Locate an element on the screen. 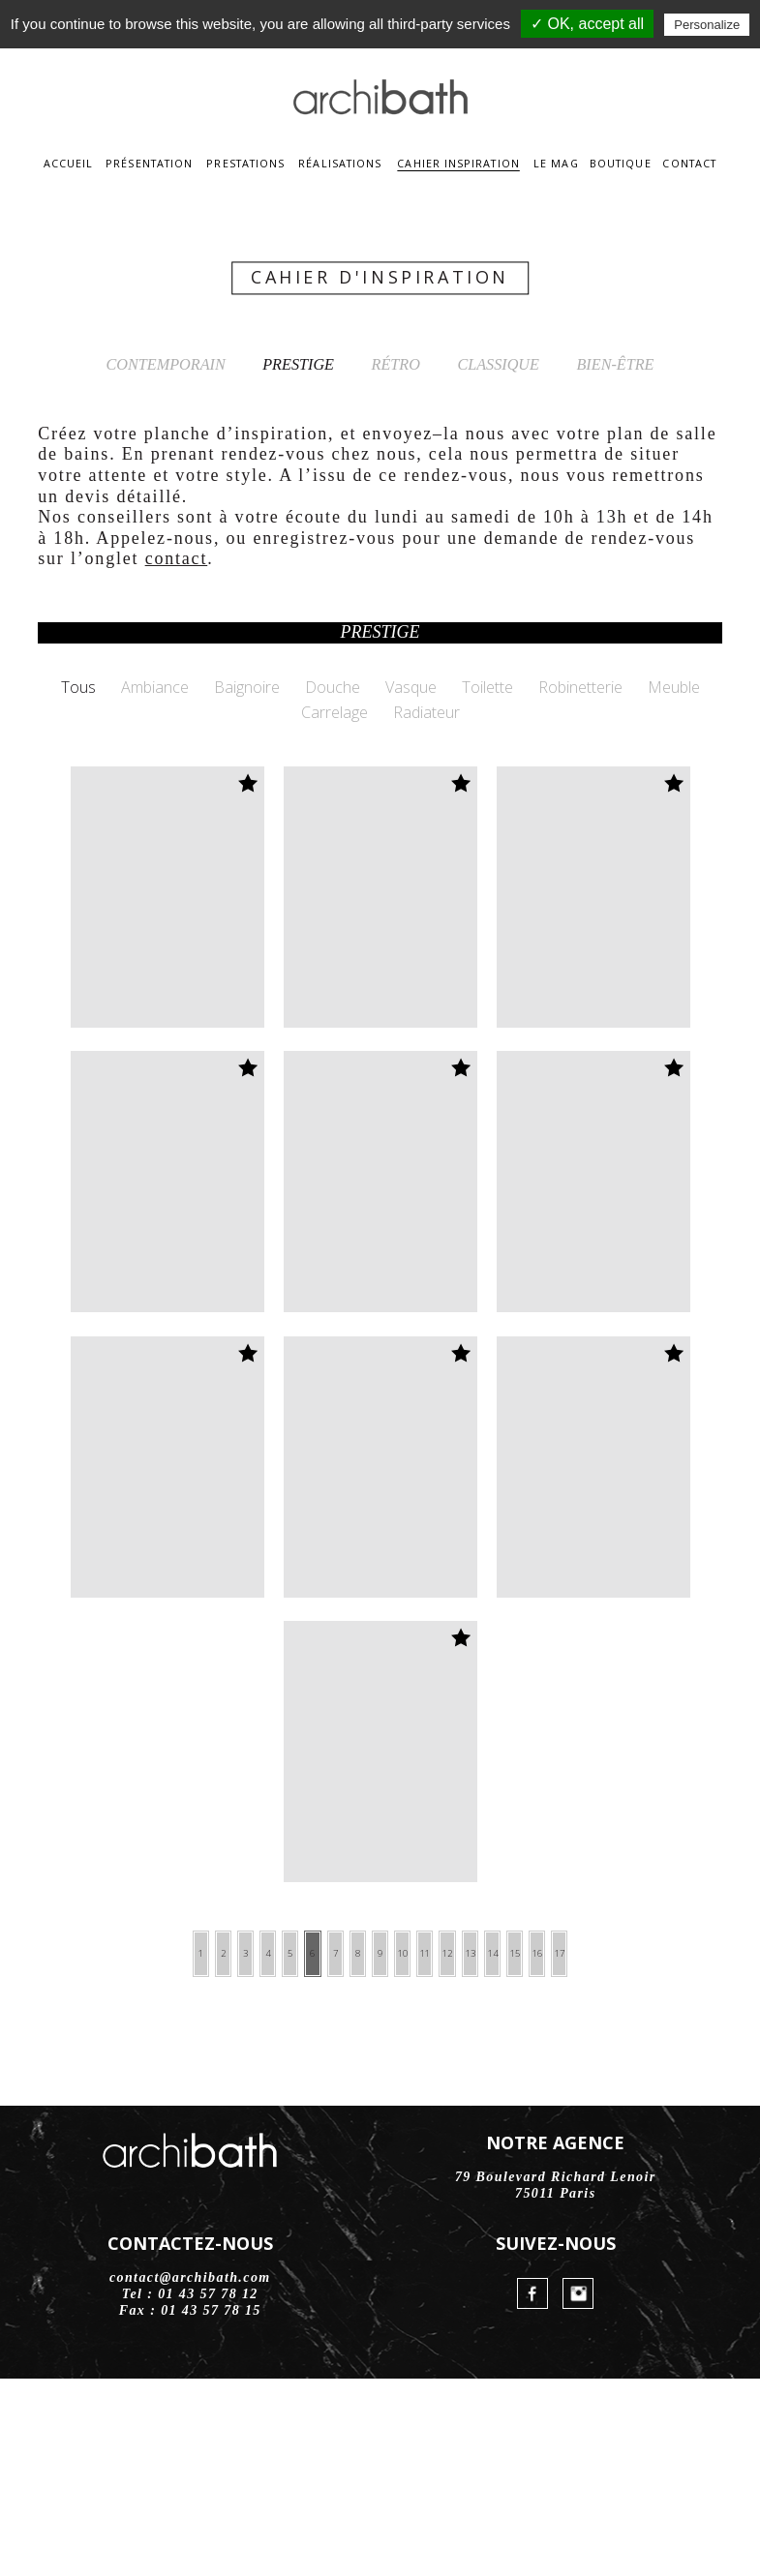 The width and height of the screenshot is (760, 2576). Instagram is located at coordinates (577, 2490).